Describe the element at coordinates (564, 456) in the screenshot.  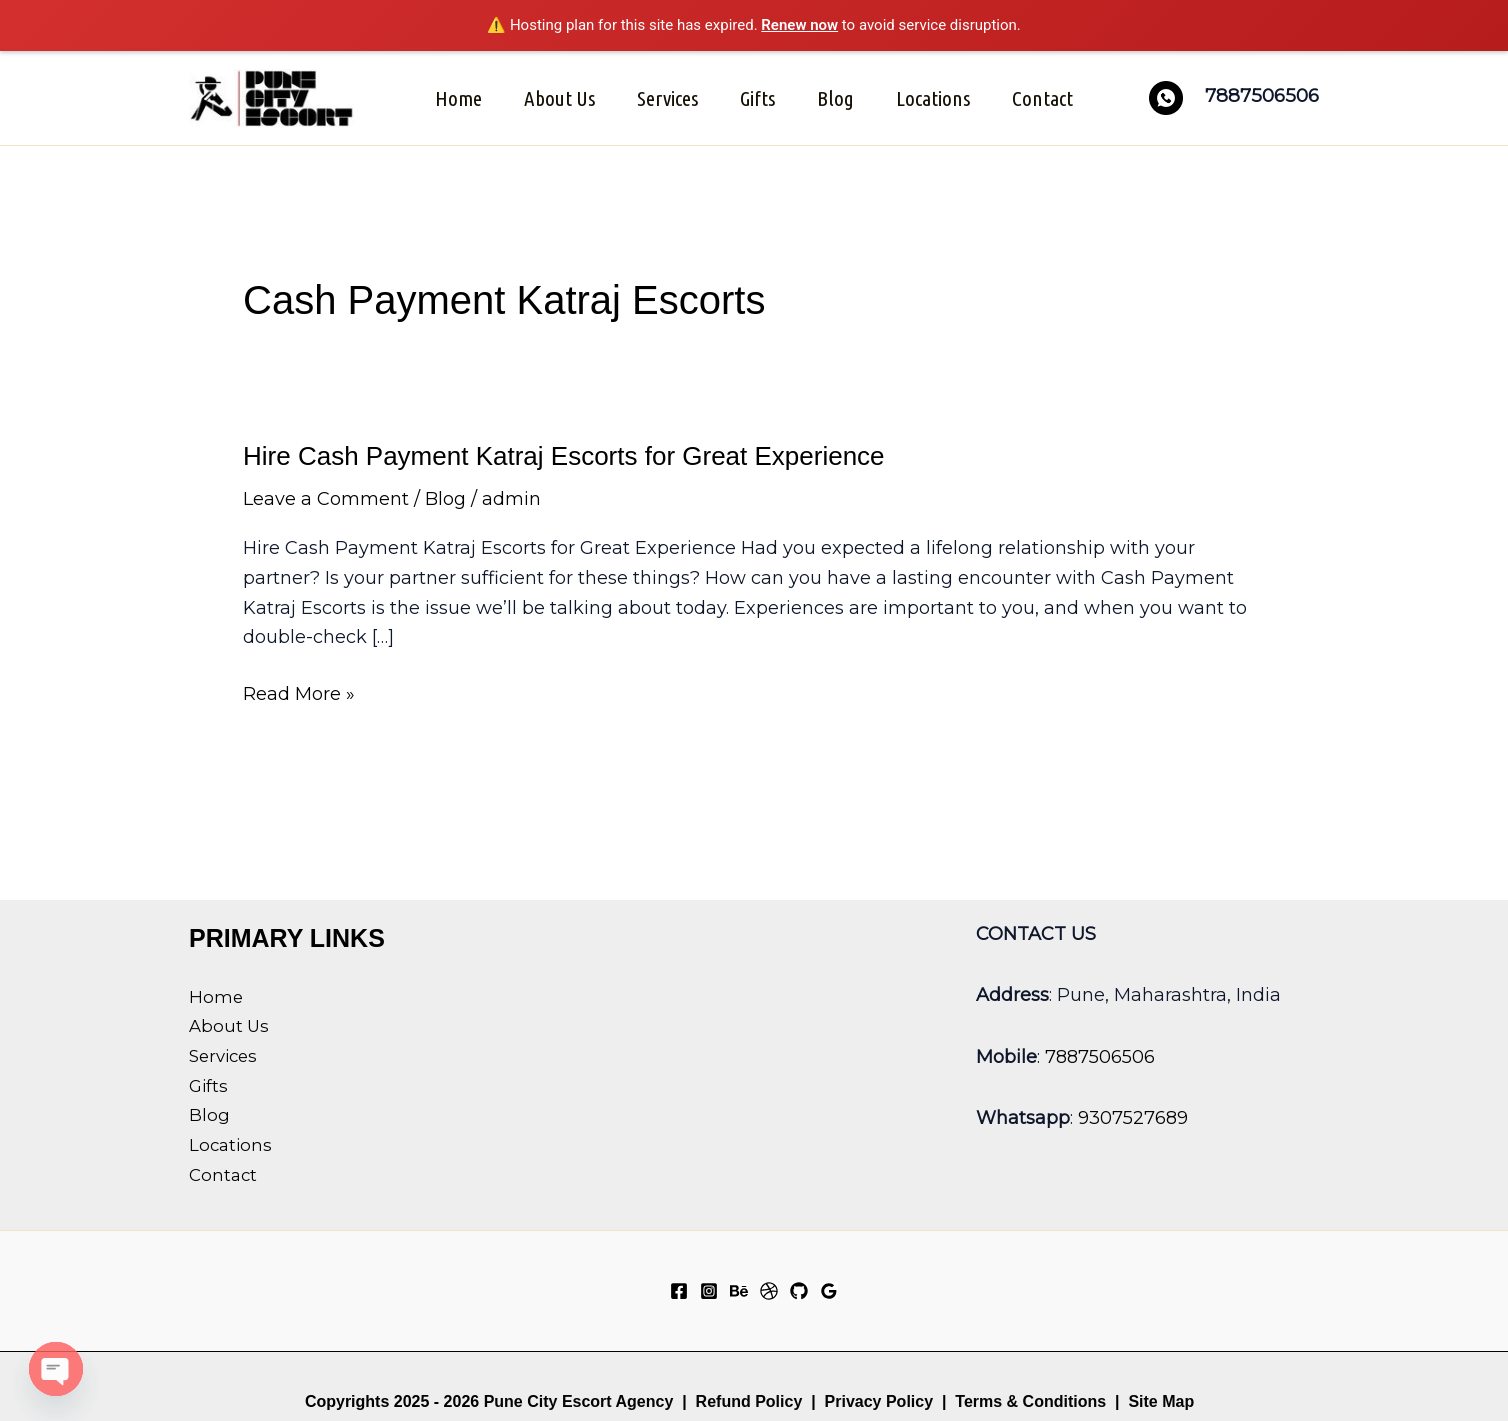
I see `Hire Cash Payment Katraj Escorts for Great Experience` at that location.